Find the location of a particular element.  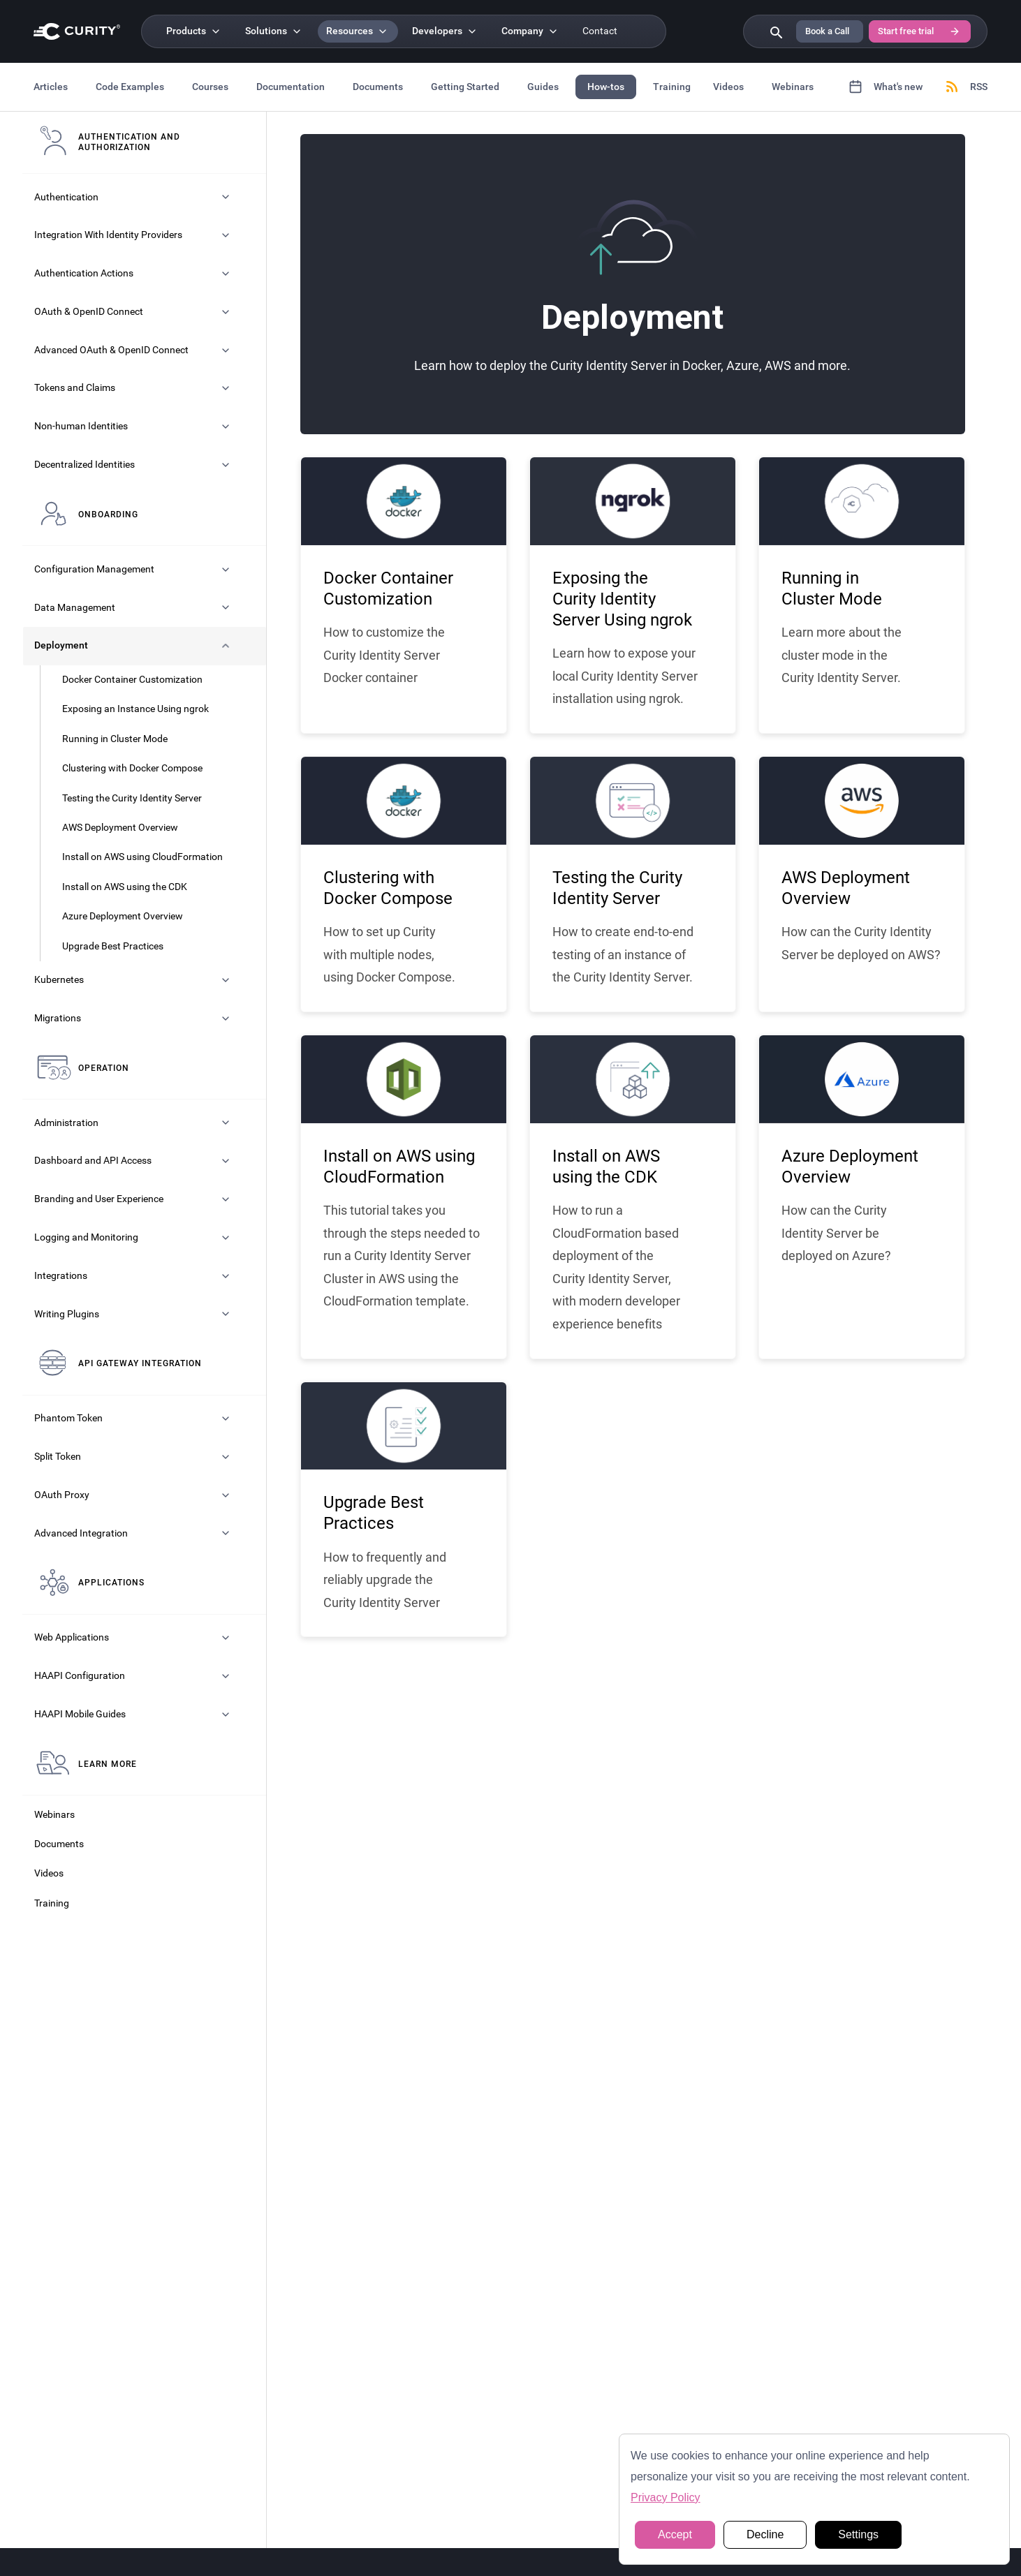

Code Examples is located at coordinates (130, 86).